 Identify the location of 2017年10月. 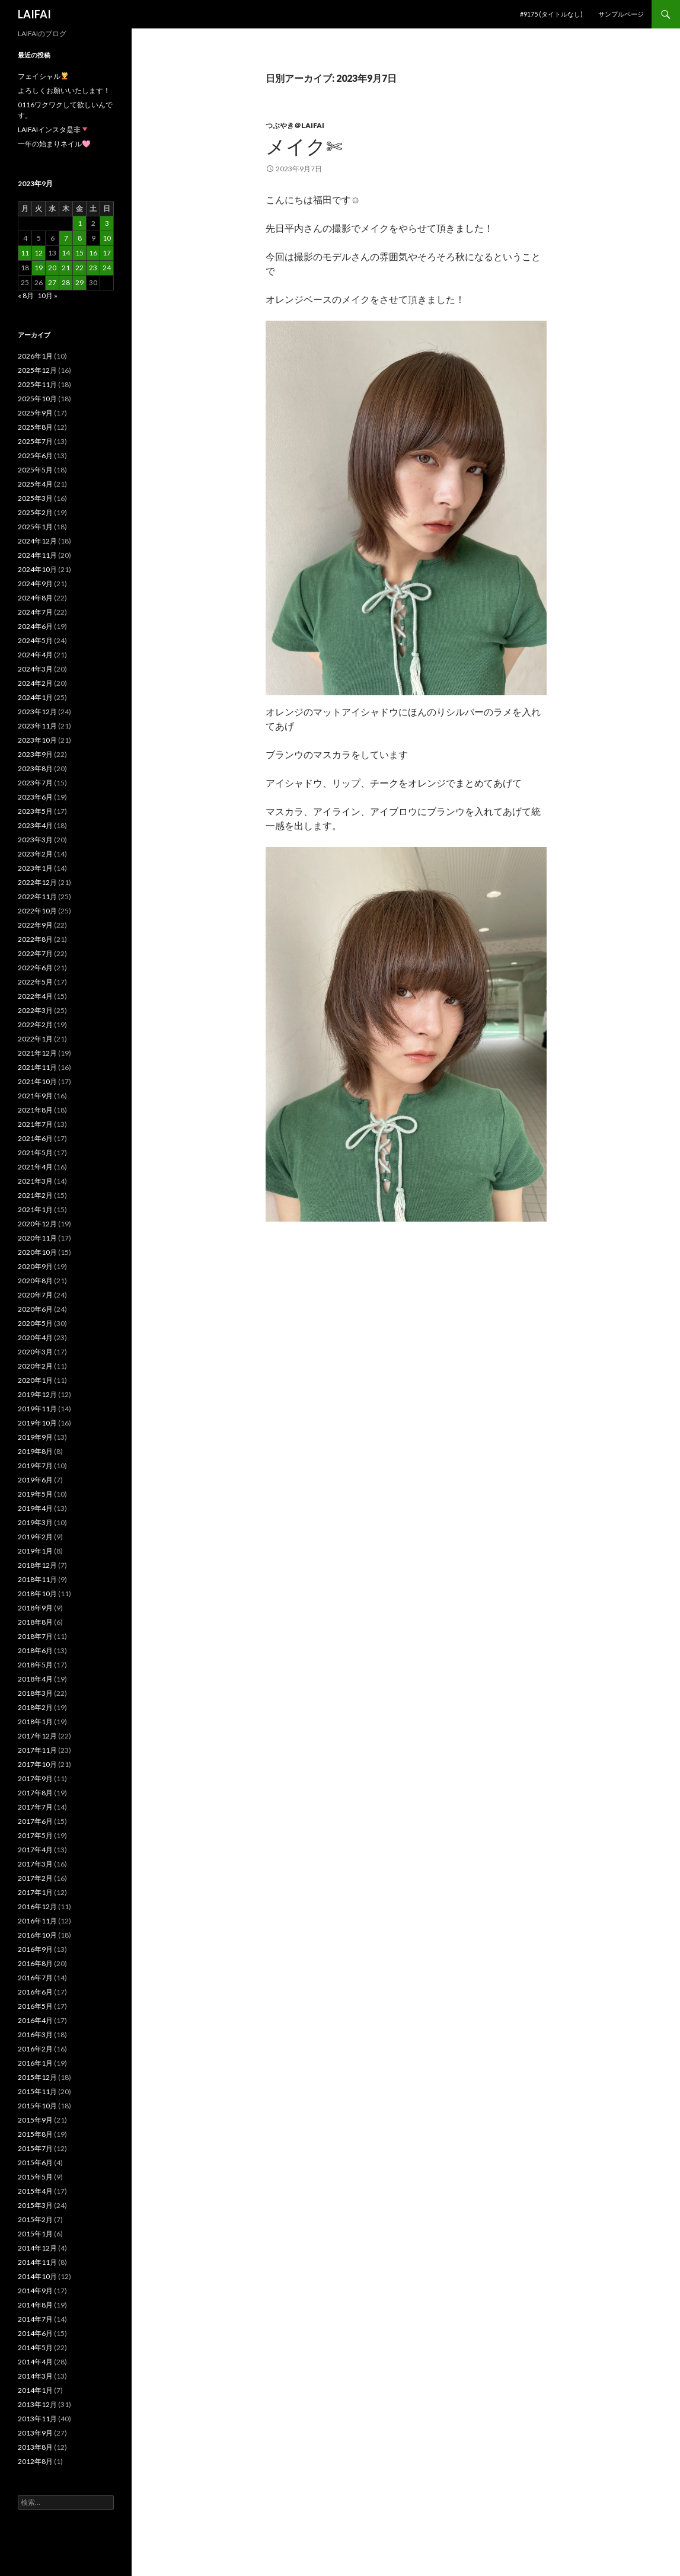
(37, 1764).